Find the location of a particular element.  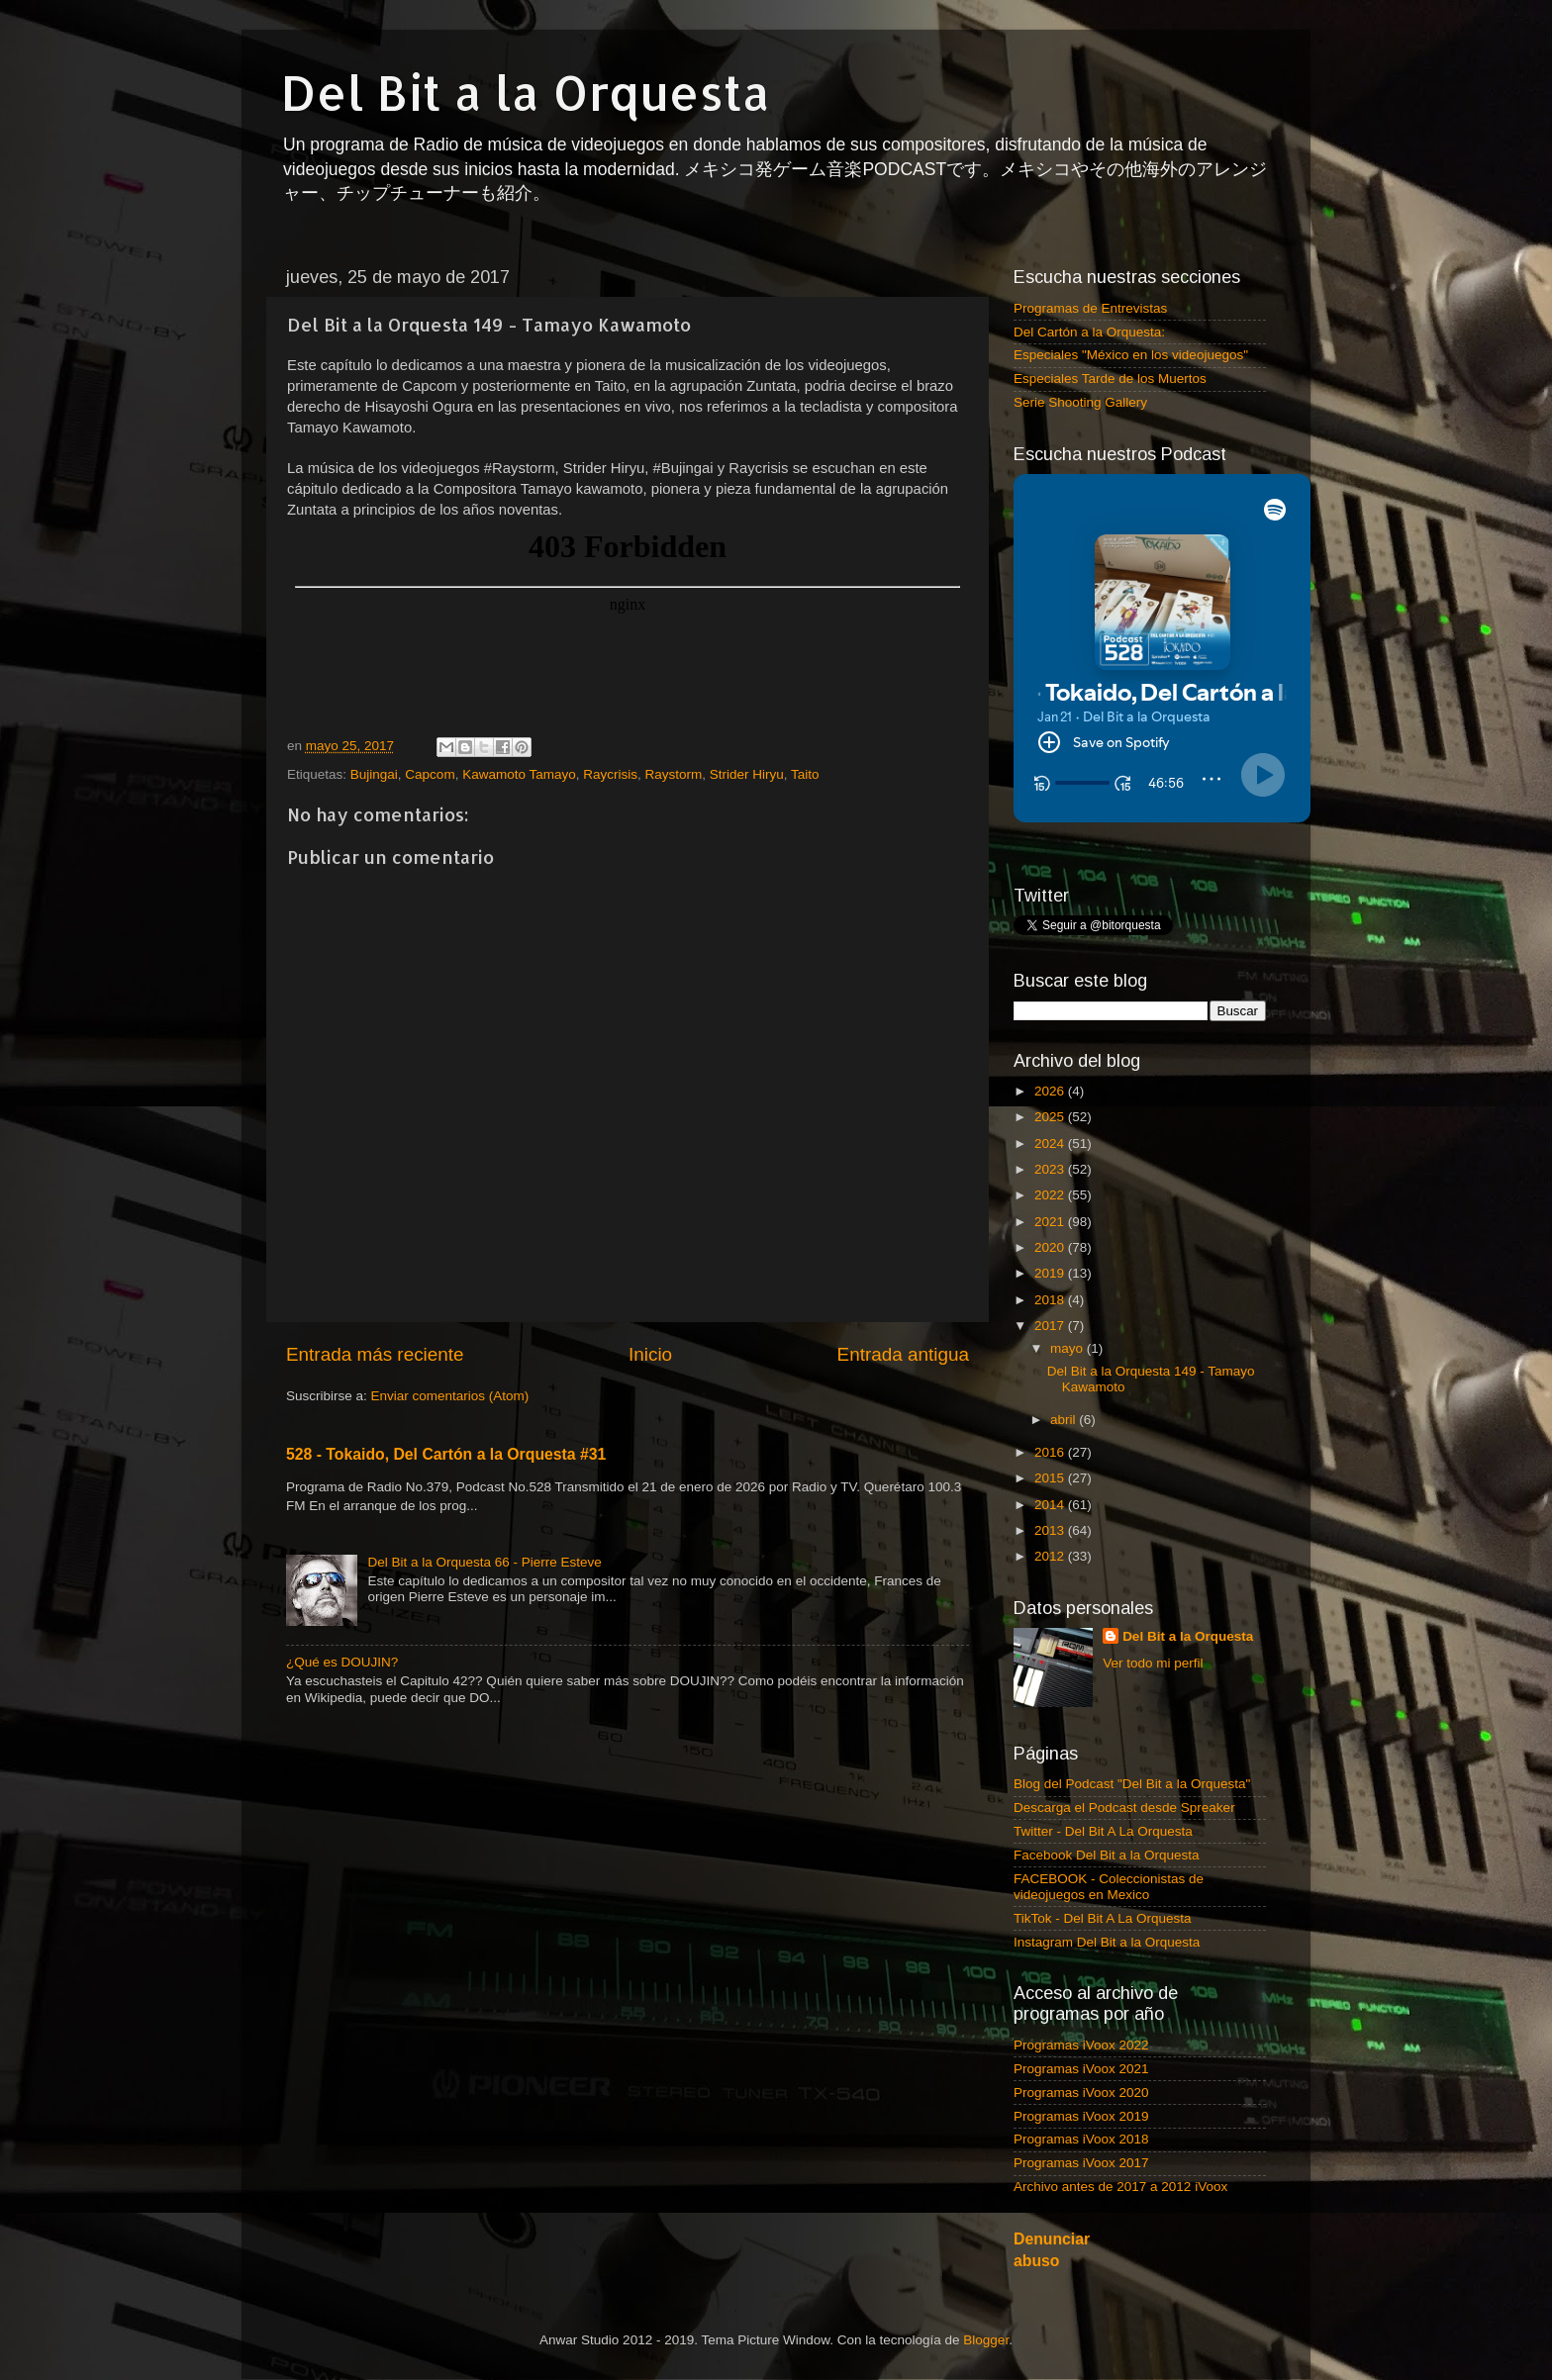

2015 is located at coordinates (1051, 1478).